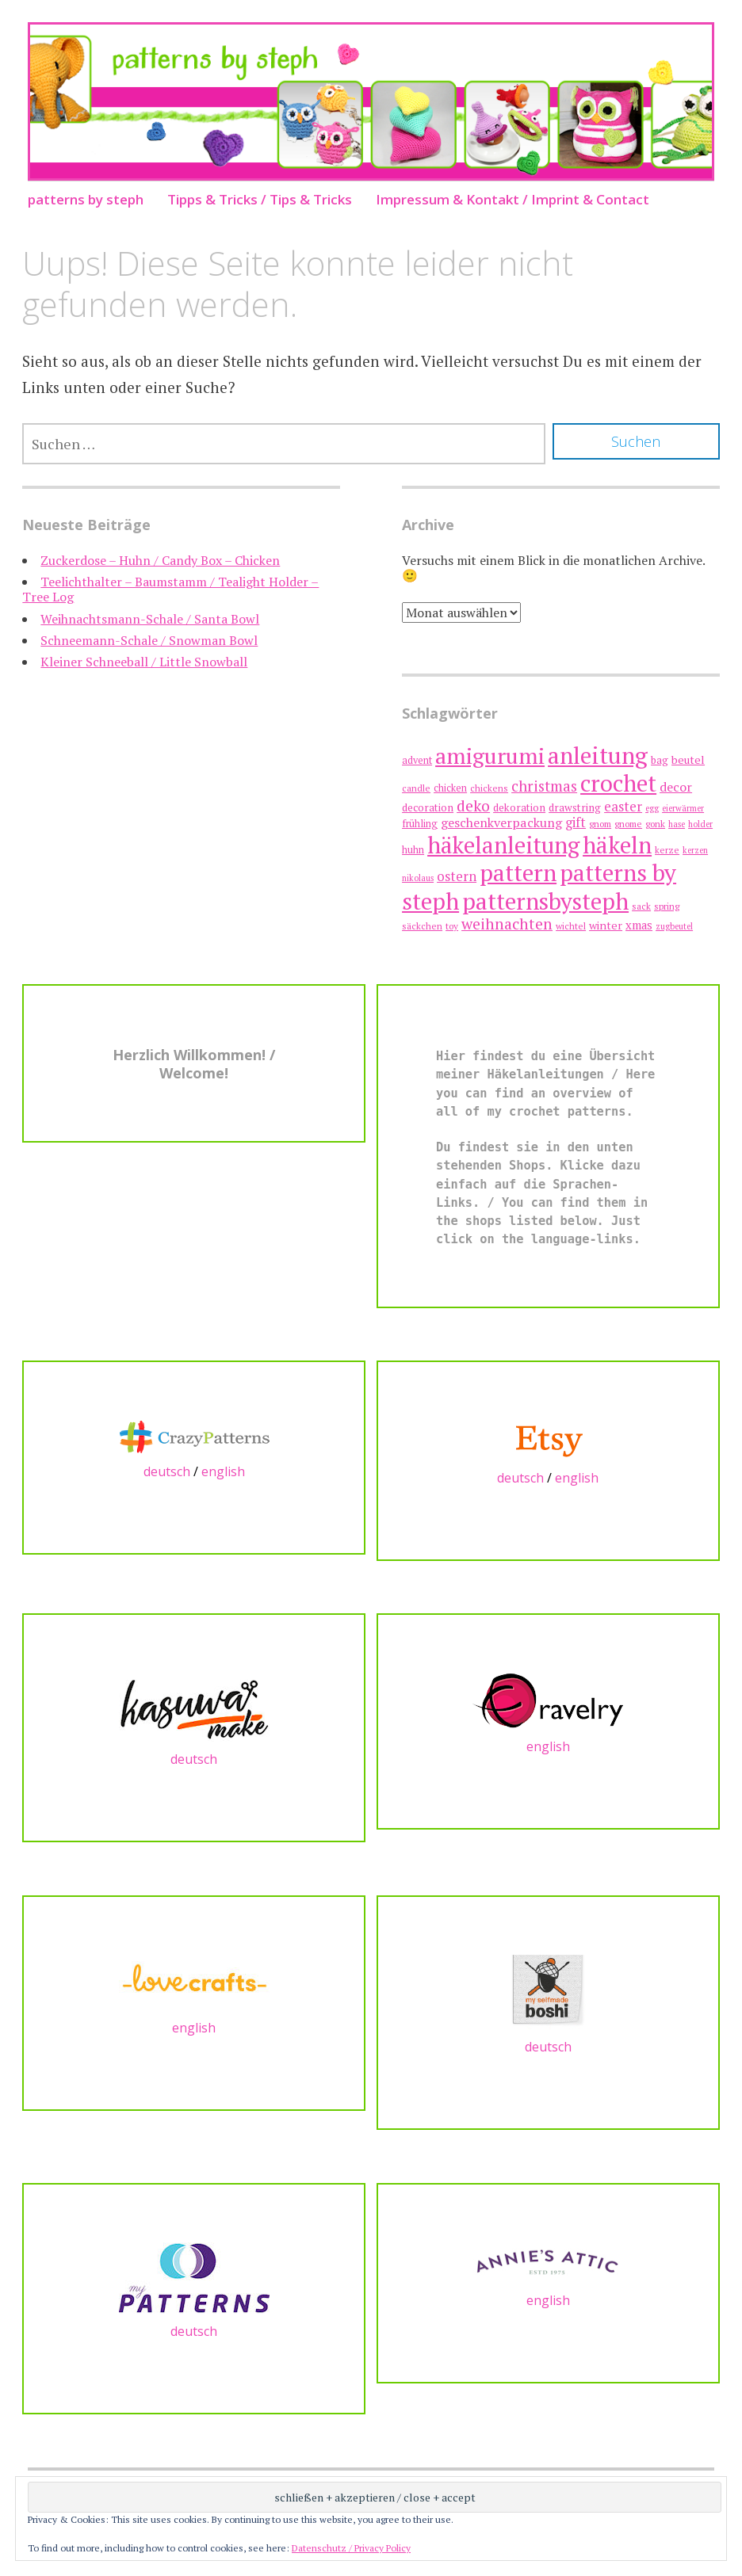 The width and height of the screenshot is (742, 2576). Describe the element at coordinates (695, 850) in the screenshot. I see `kerzen [kerzen (6 Einträge)]` at that location.